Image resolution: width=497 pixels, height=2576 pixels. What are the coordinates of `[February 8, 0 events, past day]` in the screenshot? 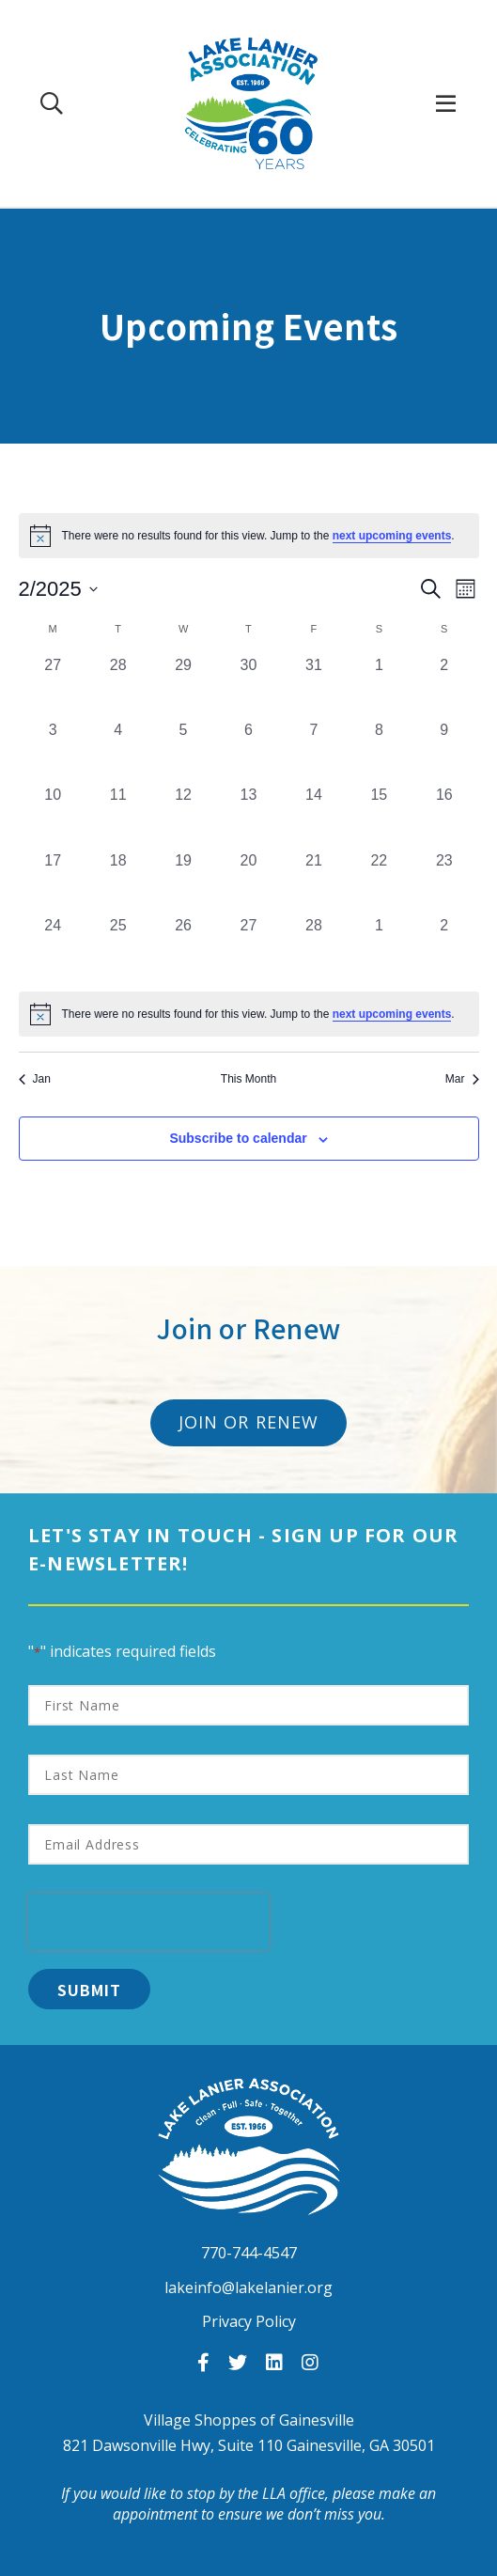 It's located at (379, 751).